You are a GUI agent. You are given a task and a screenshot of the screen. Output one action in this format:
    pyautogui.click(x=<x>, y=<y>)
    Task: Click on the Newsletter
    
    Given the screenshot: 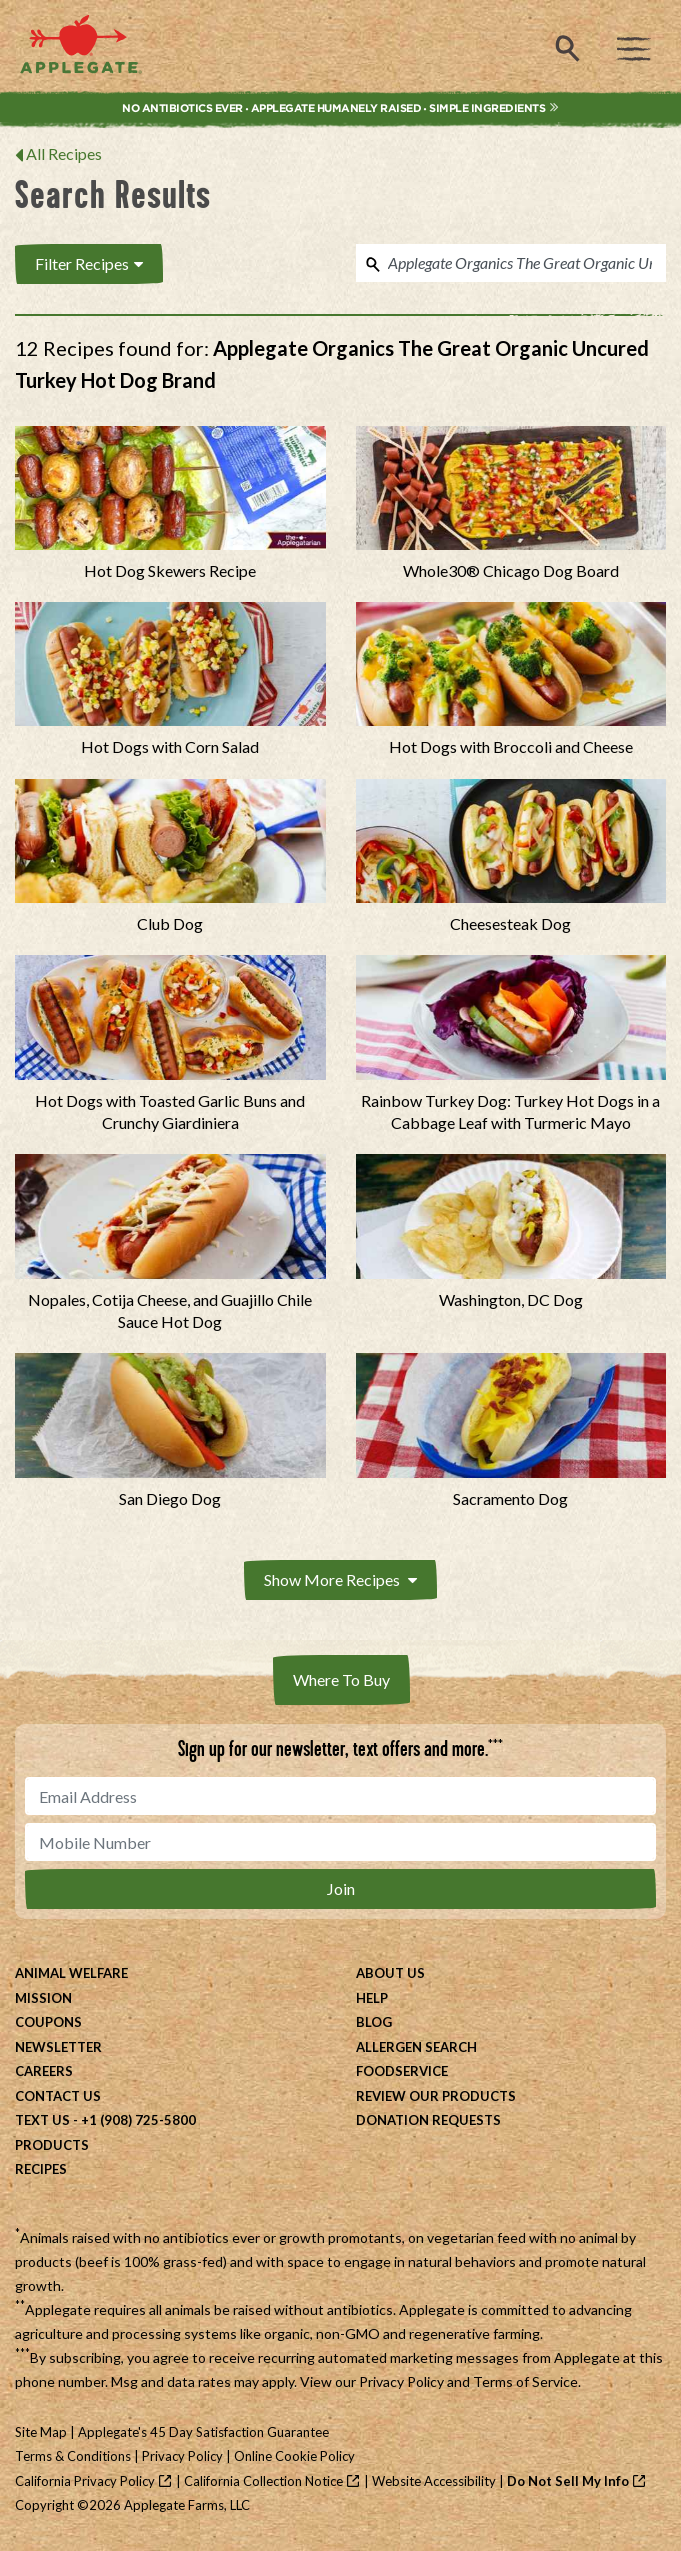 What is the action you would take?
    pyautogui.click(x=58, y=2047)
    